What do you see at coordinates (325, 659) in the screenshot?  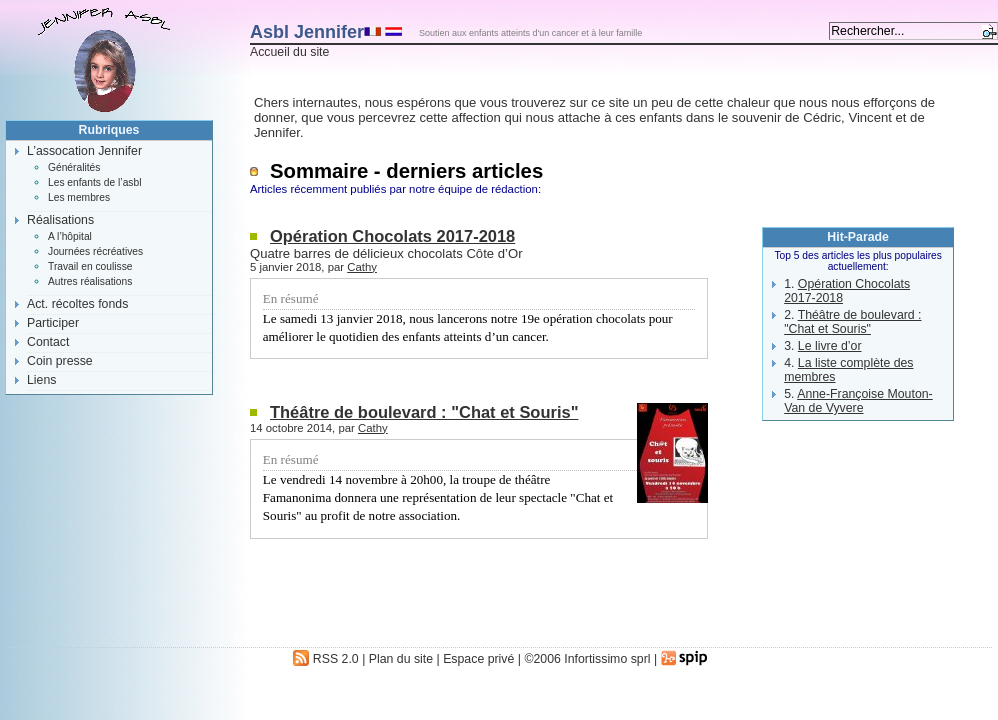 I see `RSS 2.0` at bounding box center [325, 659].